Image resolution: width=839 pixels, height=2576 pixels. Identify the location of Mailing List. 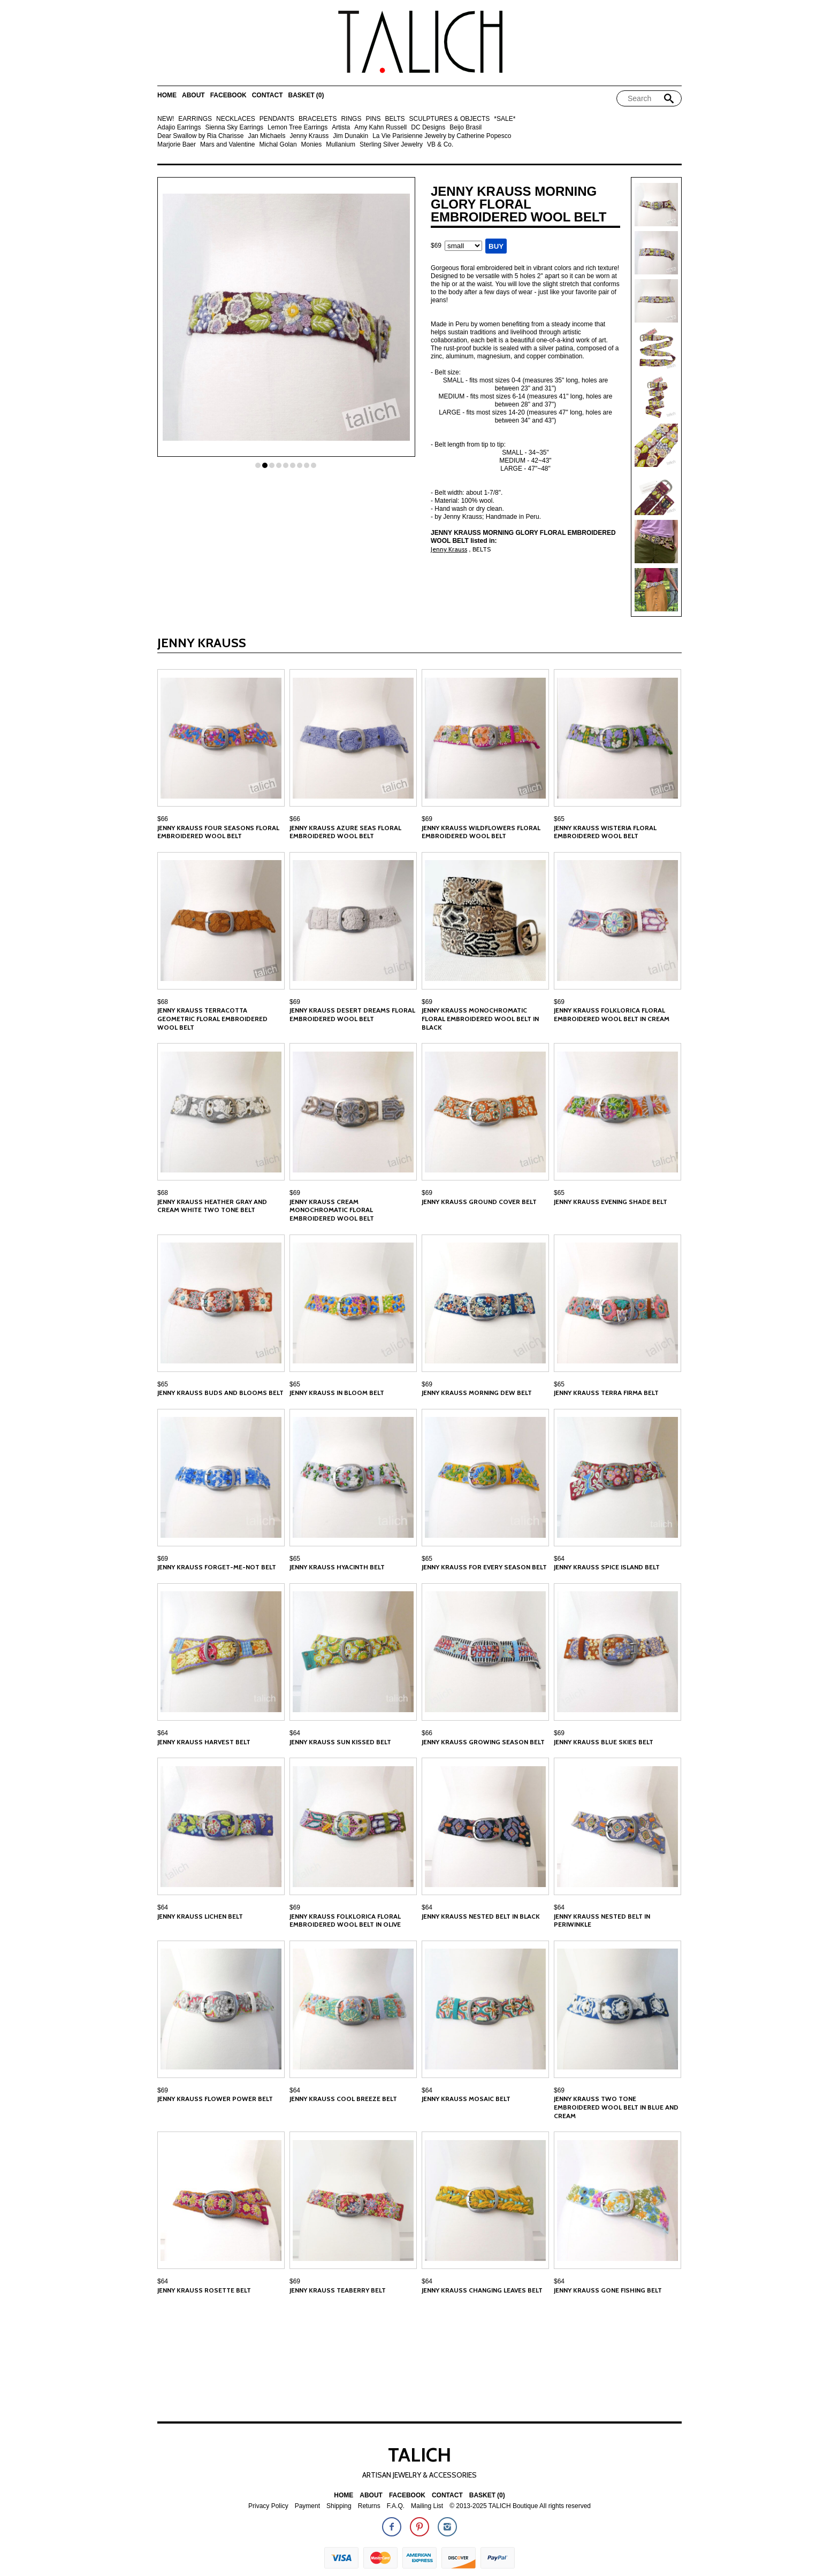
(427, 2506).